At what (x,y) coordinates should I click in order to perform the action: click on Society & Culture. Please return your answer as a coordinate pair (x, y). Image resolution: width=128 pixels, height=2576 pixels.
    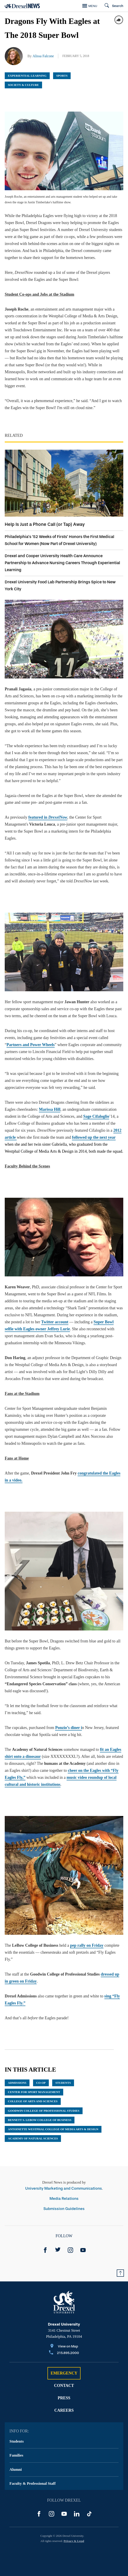
    Looking at the image, I should click on (23, 85).